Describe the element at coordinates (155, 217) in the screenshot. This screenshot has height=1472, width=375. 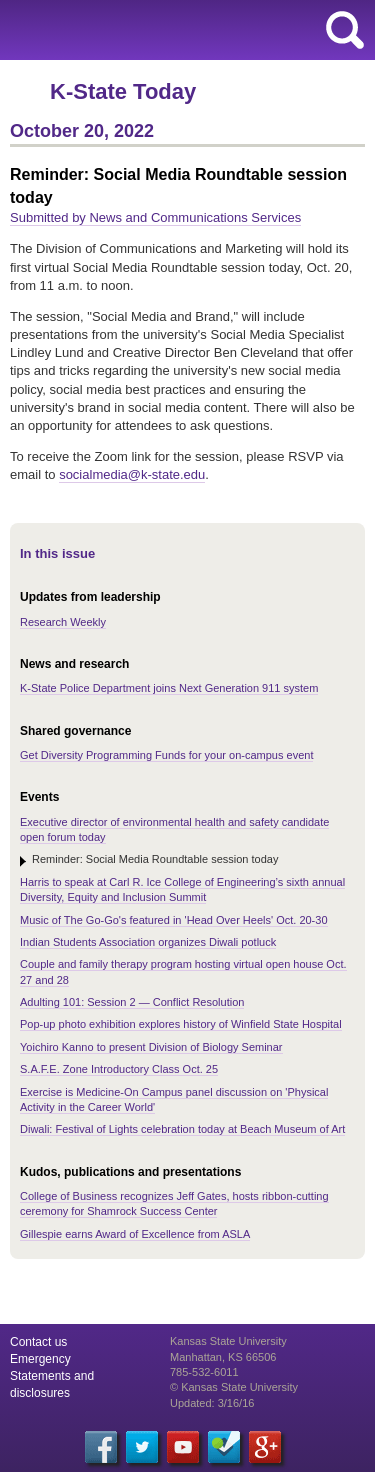
I see `Submitted by News and Communications Services` at that location.